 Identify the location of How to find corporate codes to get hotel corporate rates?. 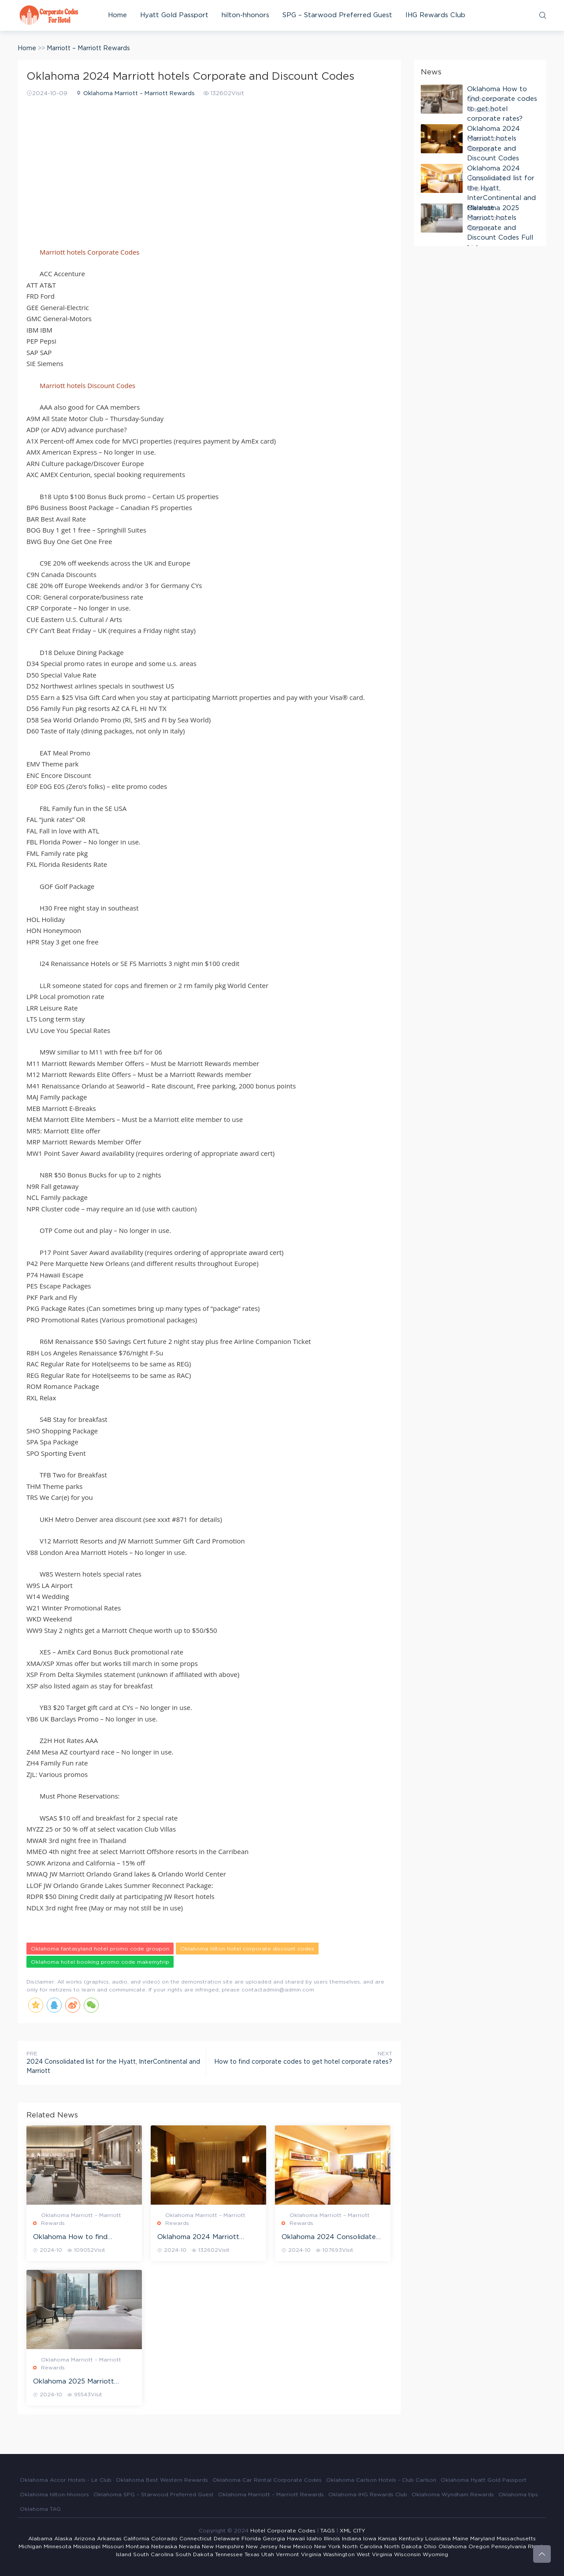
(303, 2062).